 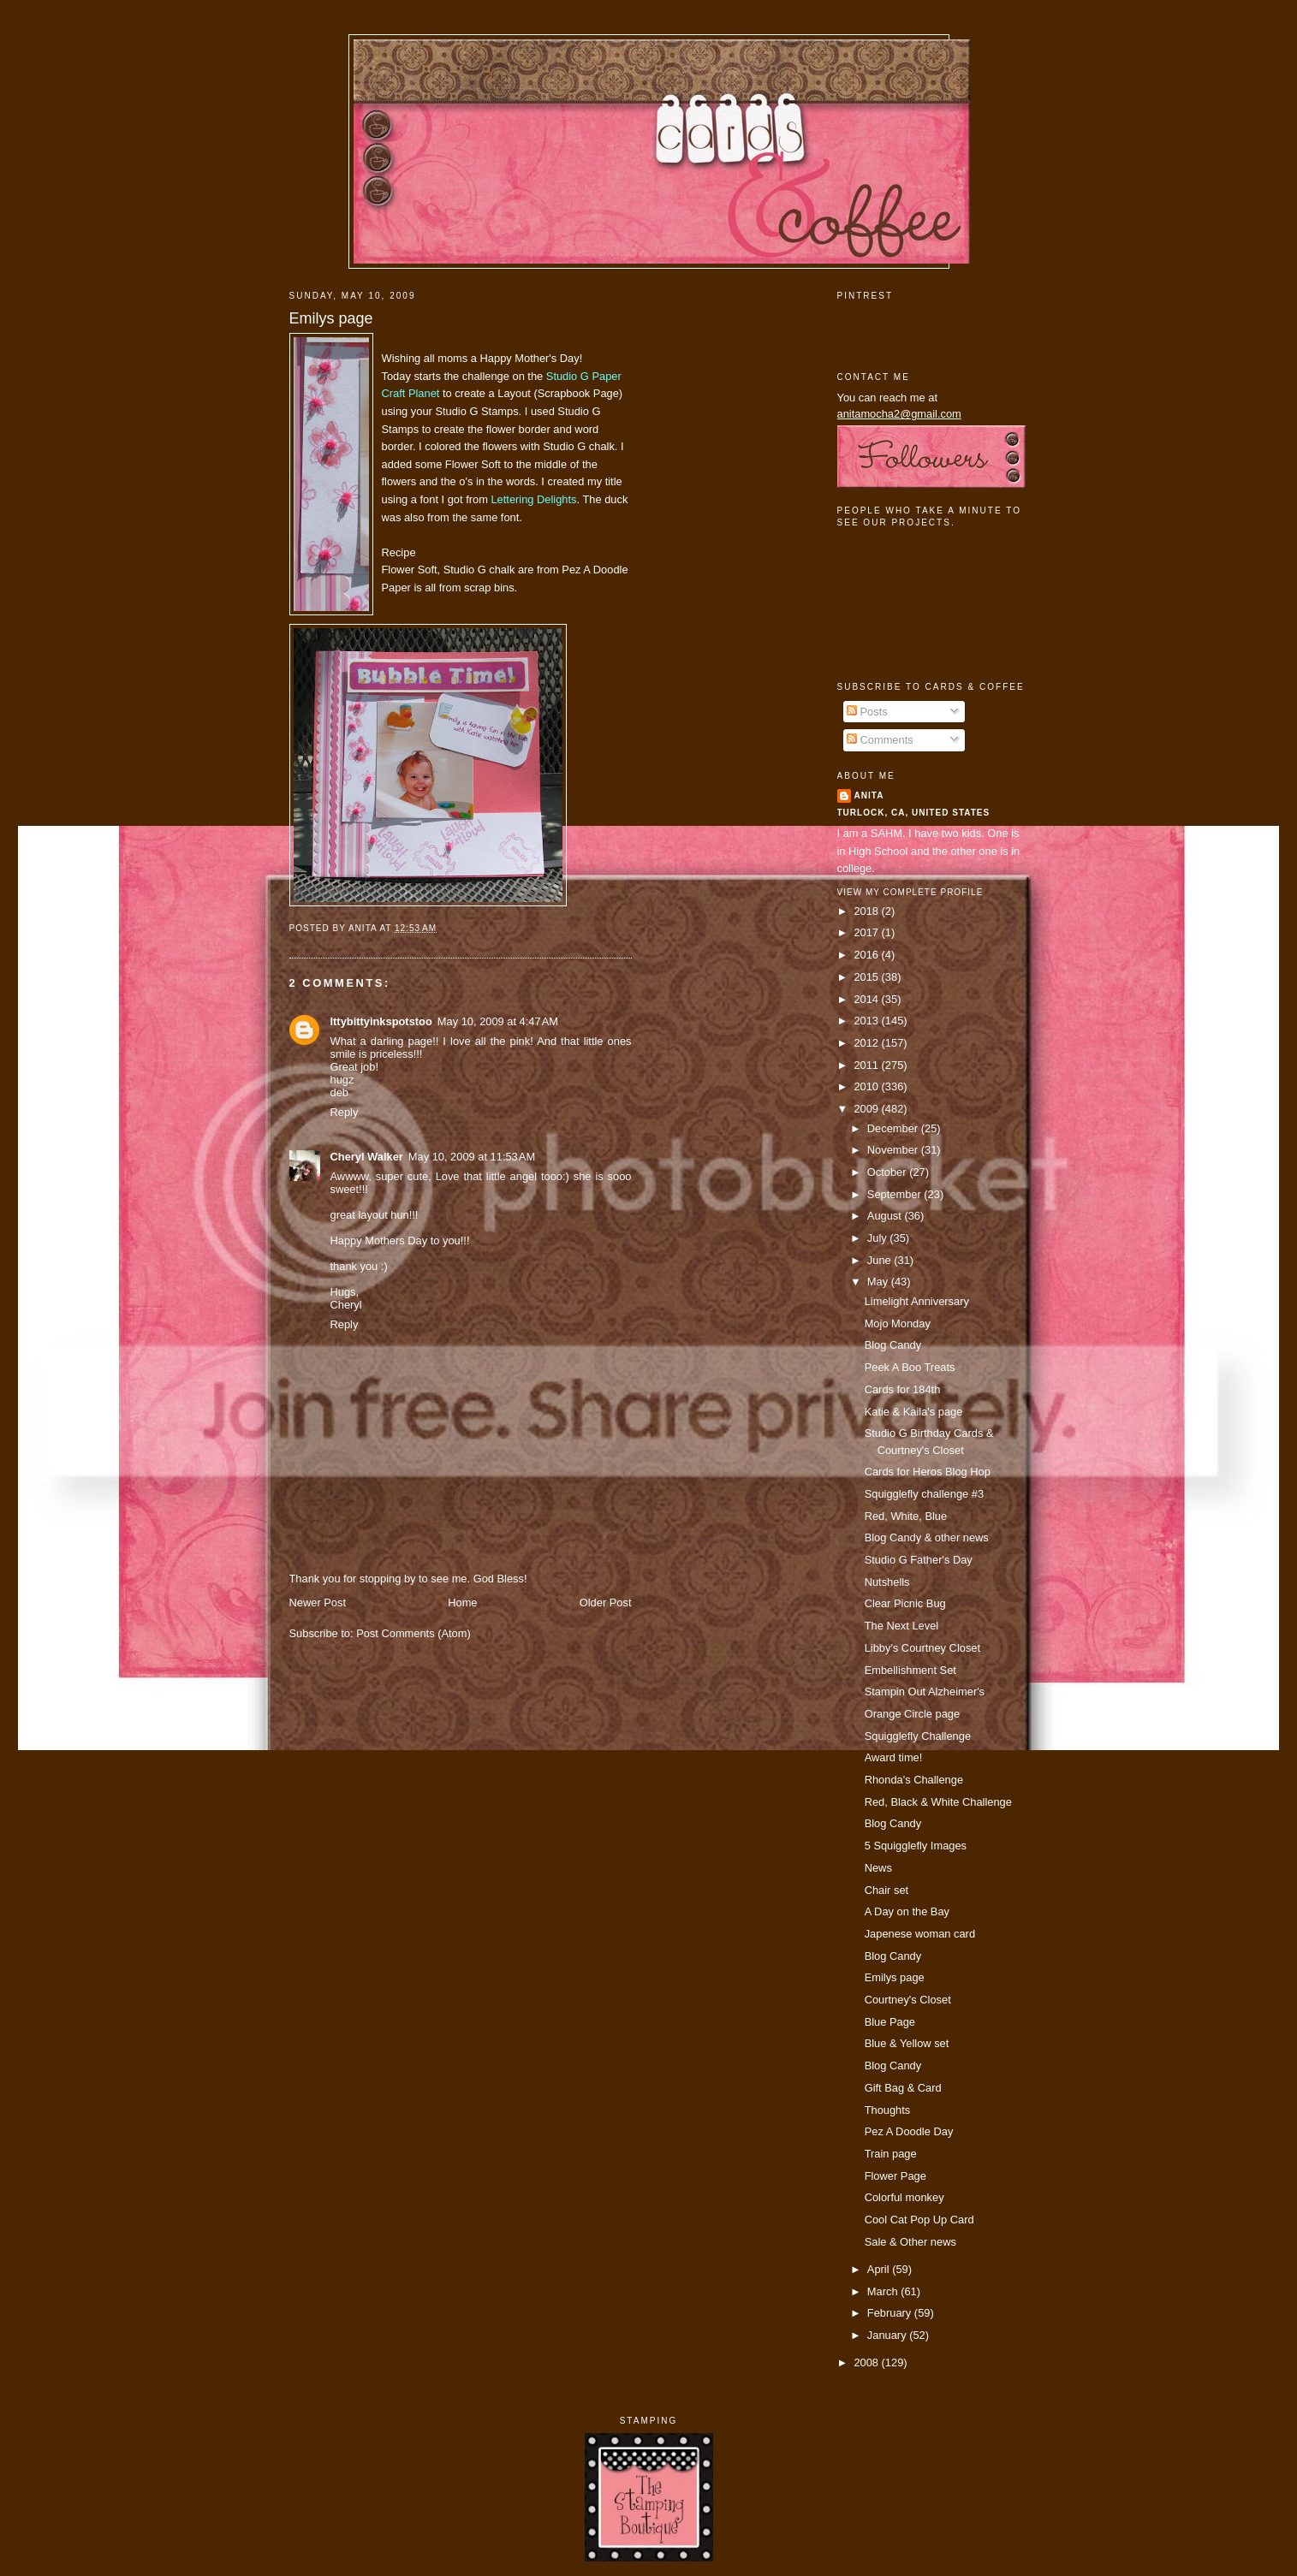 I want to click on 2014, so click(x=867, y=999).